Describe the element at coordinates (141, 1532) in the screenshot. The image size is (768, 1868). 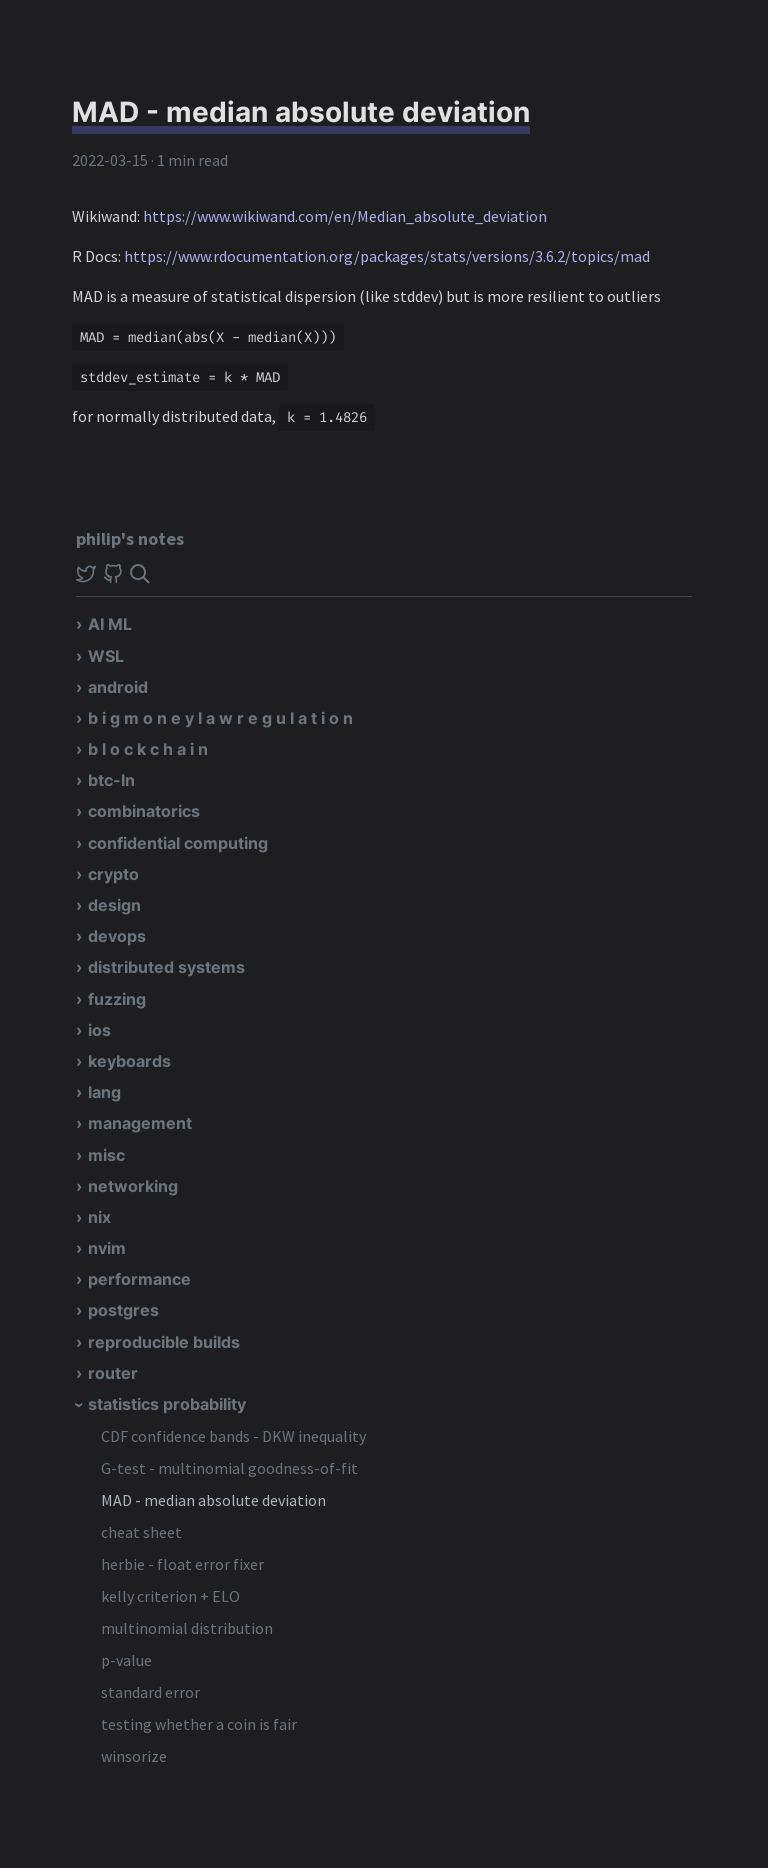
I see `cheat sheet` at that location.